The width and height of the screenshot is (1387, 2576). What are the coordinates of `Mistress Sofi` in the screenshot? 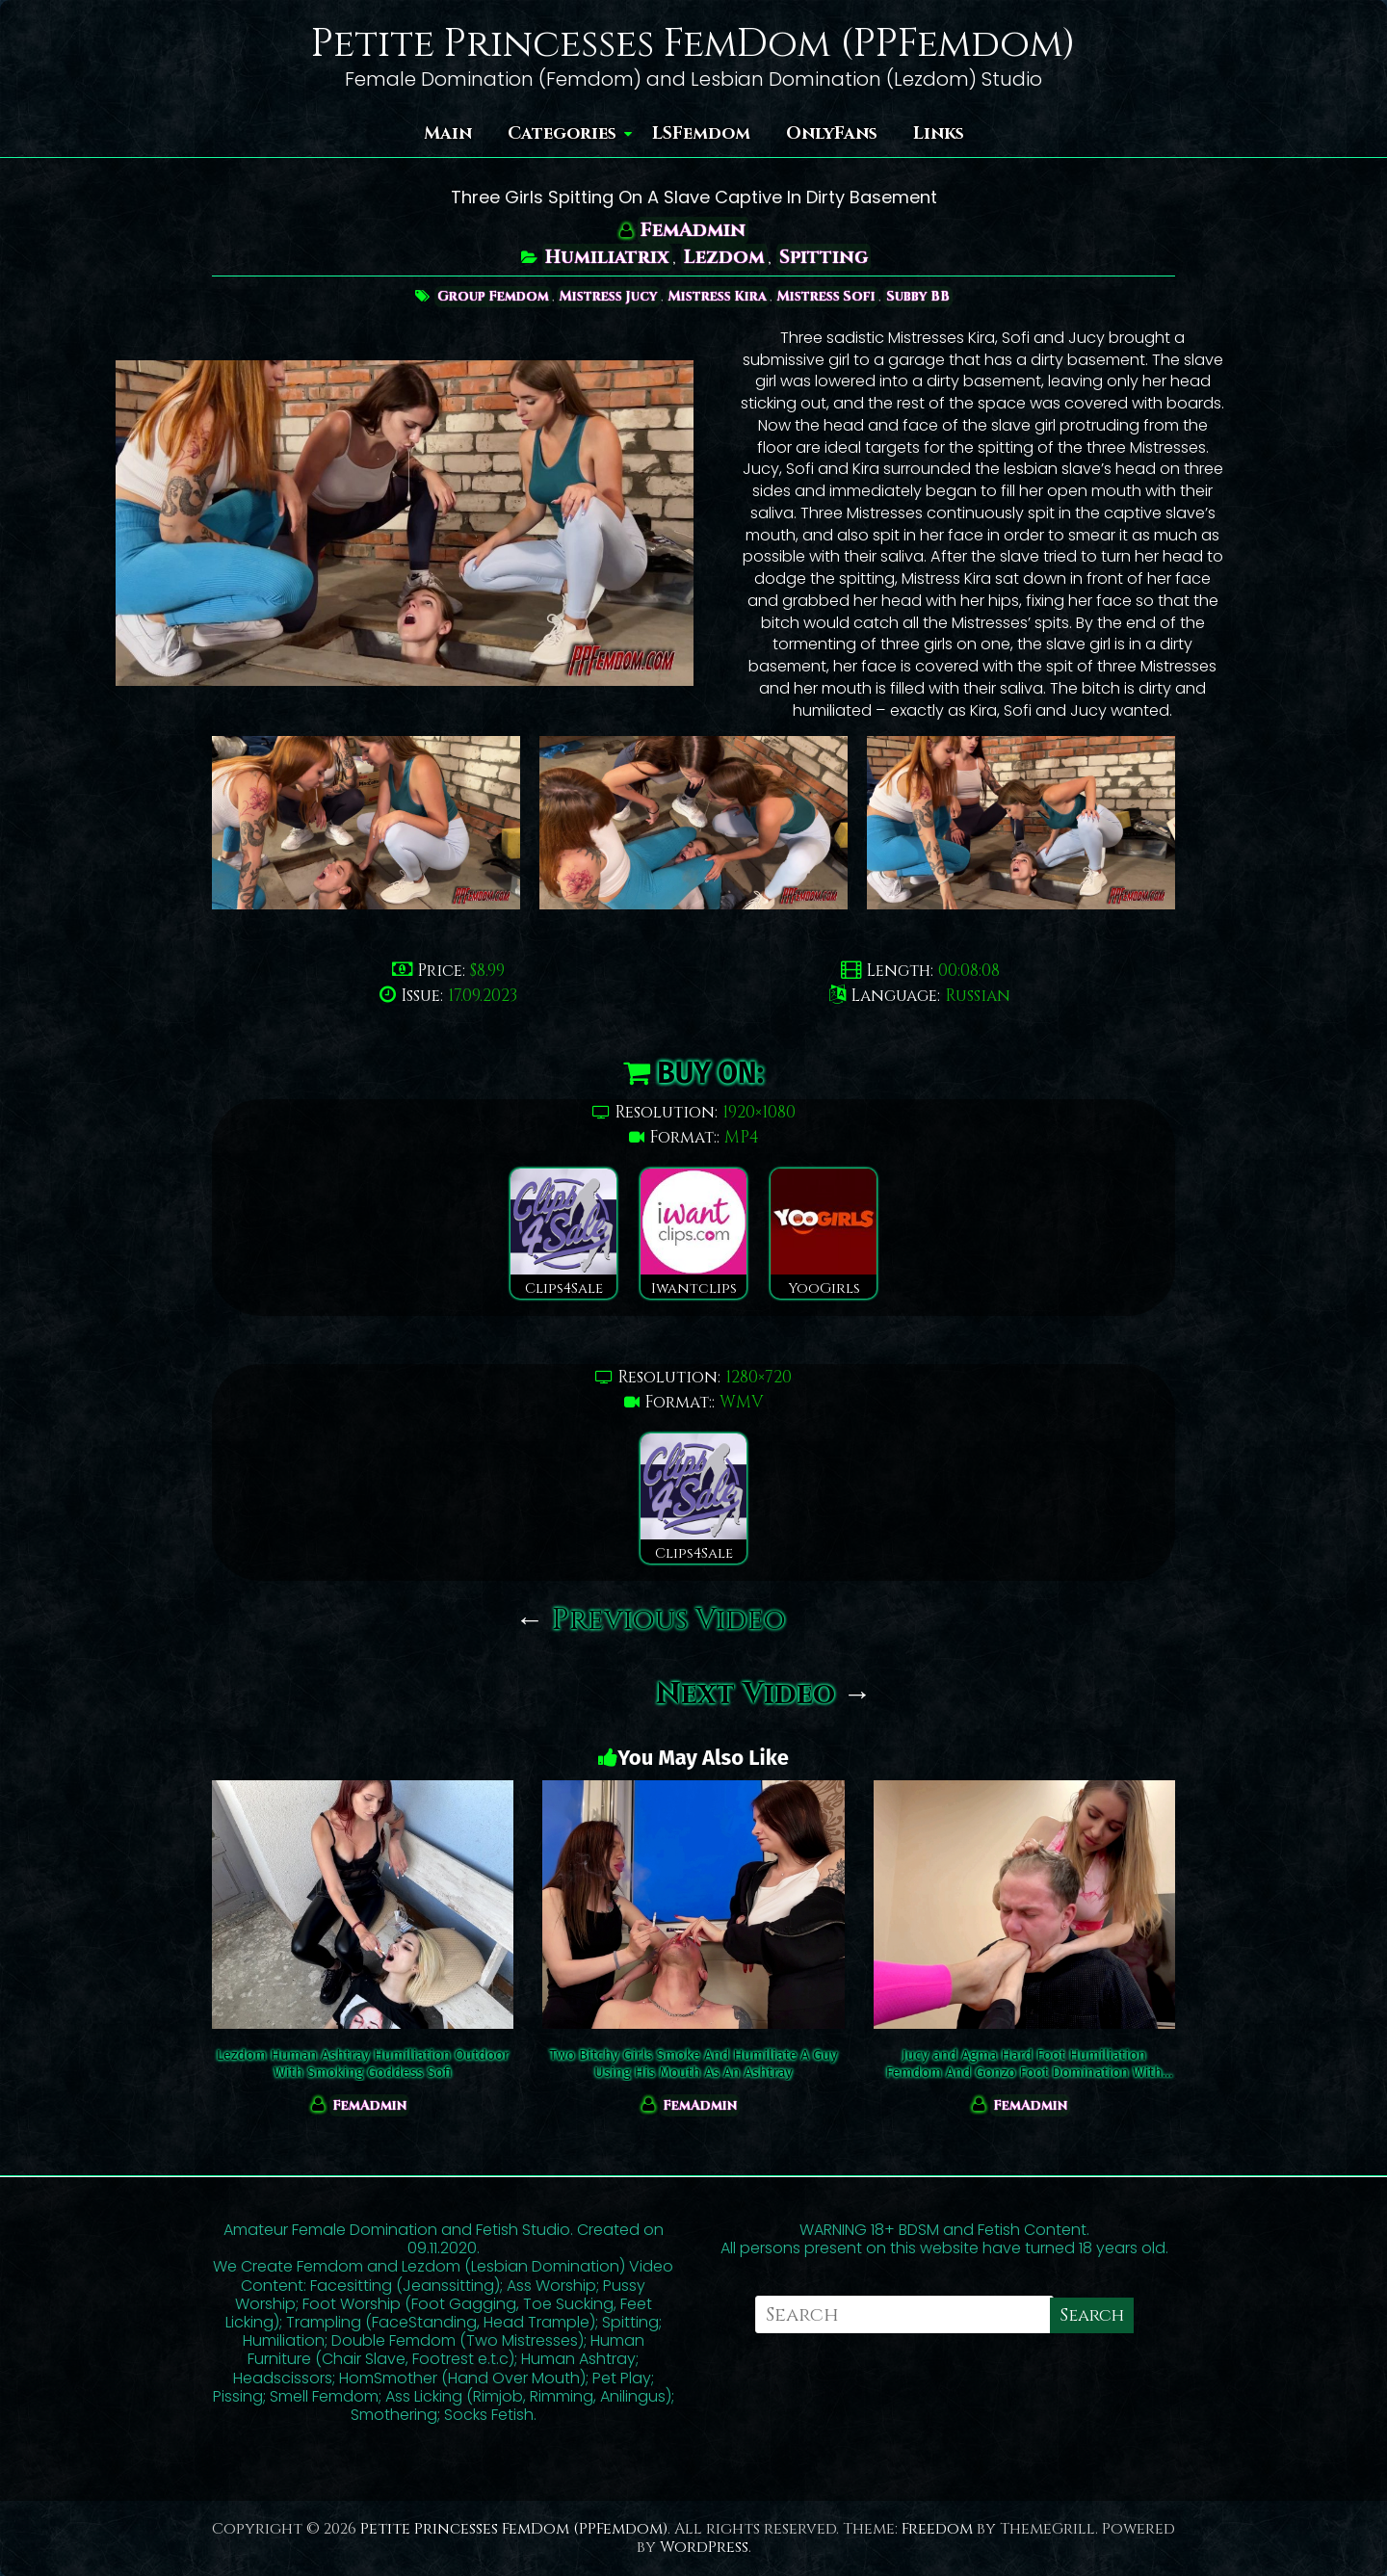 It's located at (828, 296).